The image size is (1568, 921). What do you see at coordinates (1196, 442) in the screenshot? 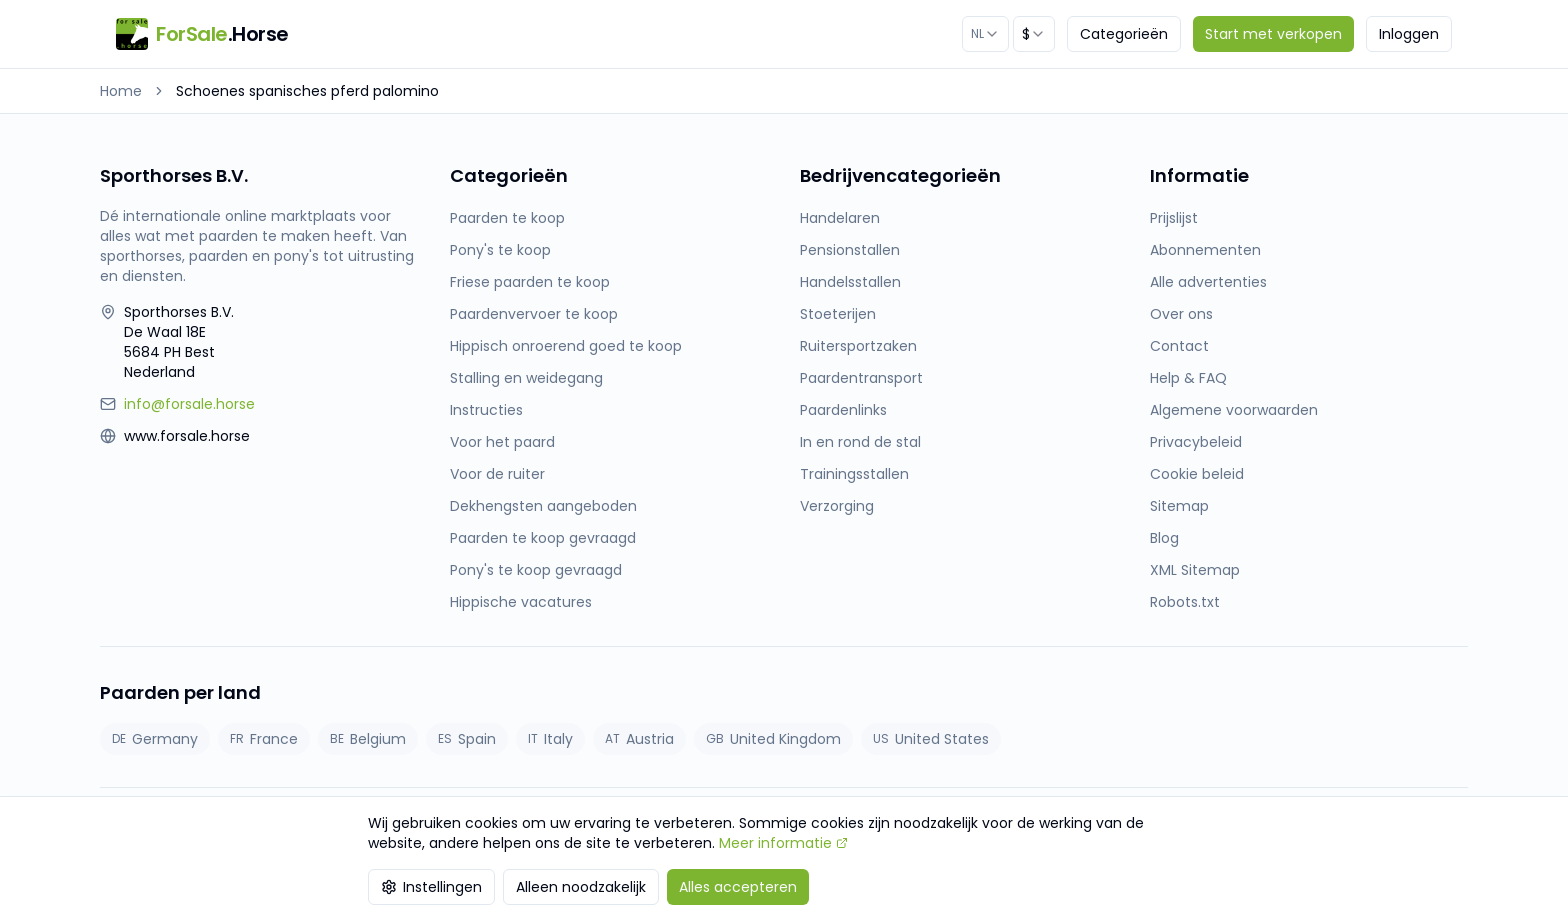
I see `Privacybeleid` at bounding box center [1196, 442].